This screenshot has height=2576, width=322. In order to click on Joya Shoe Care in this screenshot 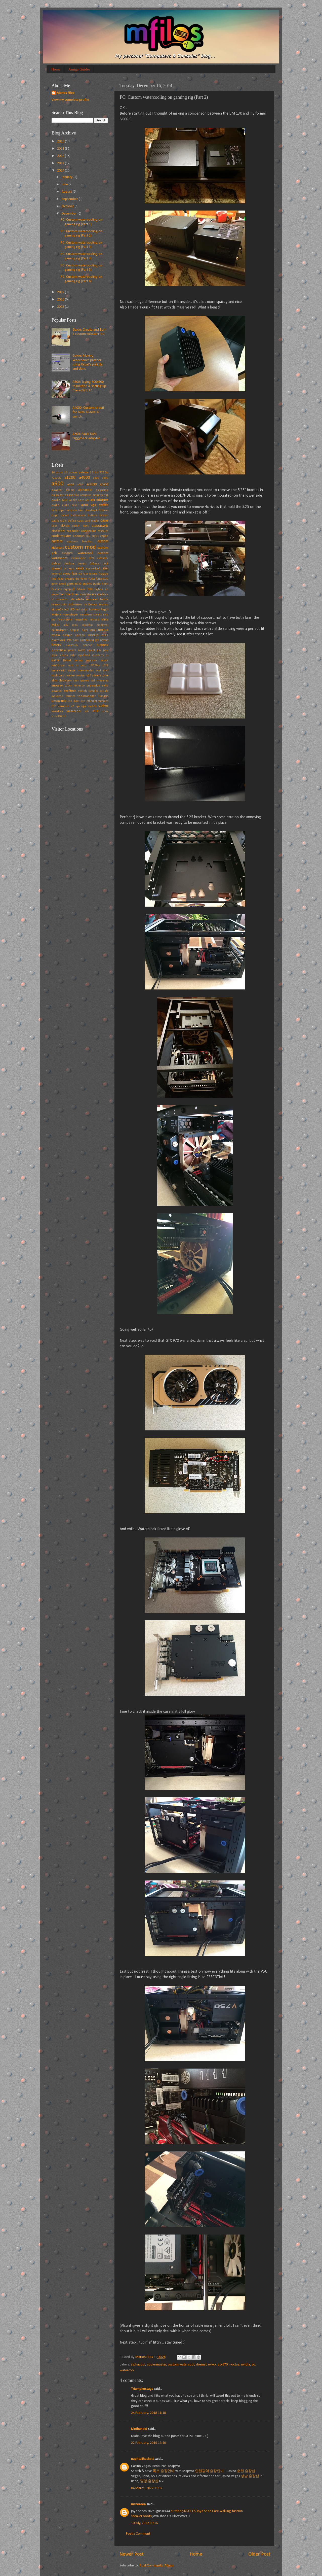, I will do `click(208, 2511)`.